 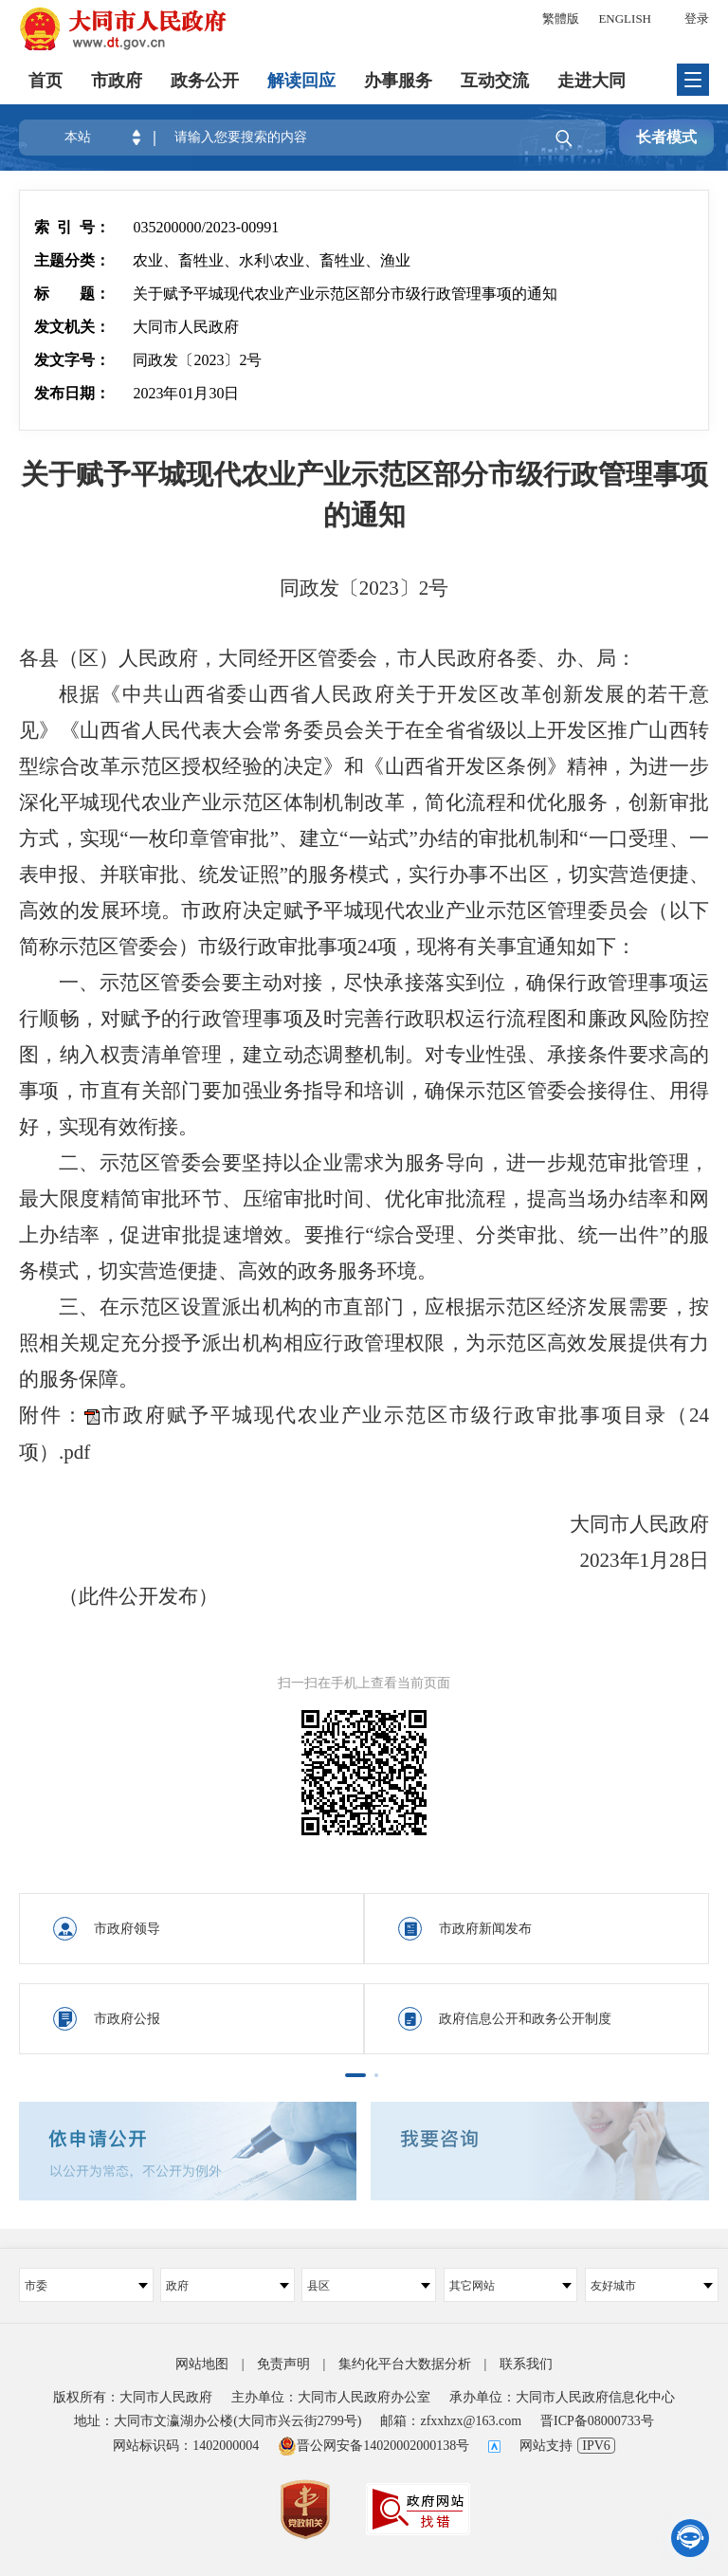 I want to click on 首页, so click(x=45, y=80).